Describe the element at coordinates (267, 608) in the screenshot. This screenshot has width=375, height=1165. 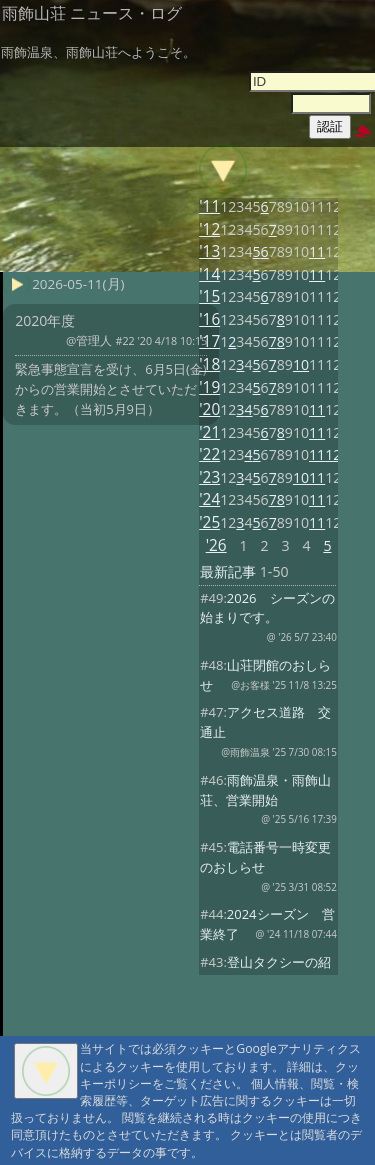
I see `2026 シーズンの始まりです。` at that location.